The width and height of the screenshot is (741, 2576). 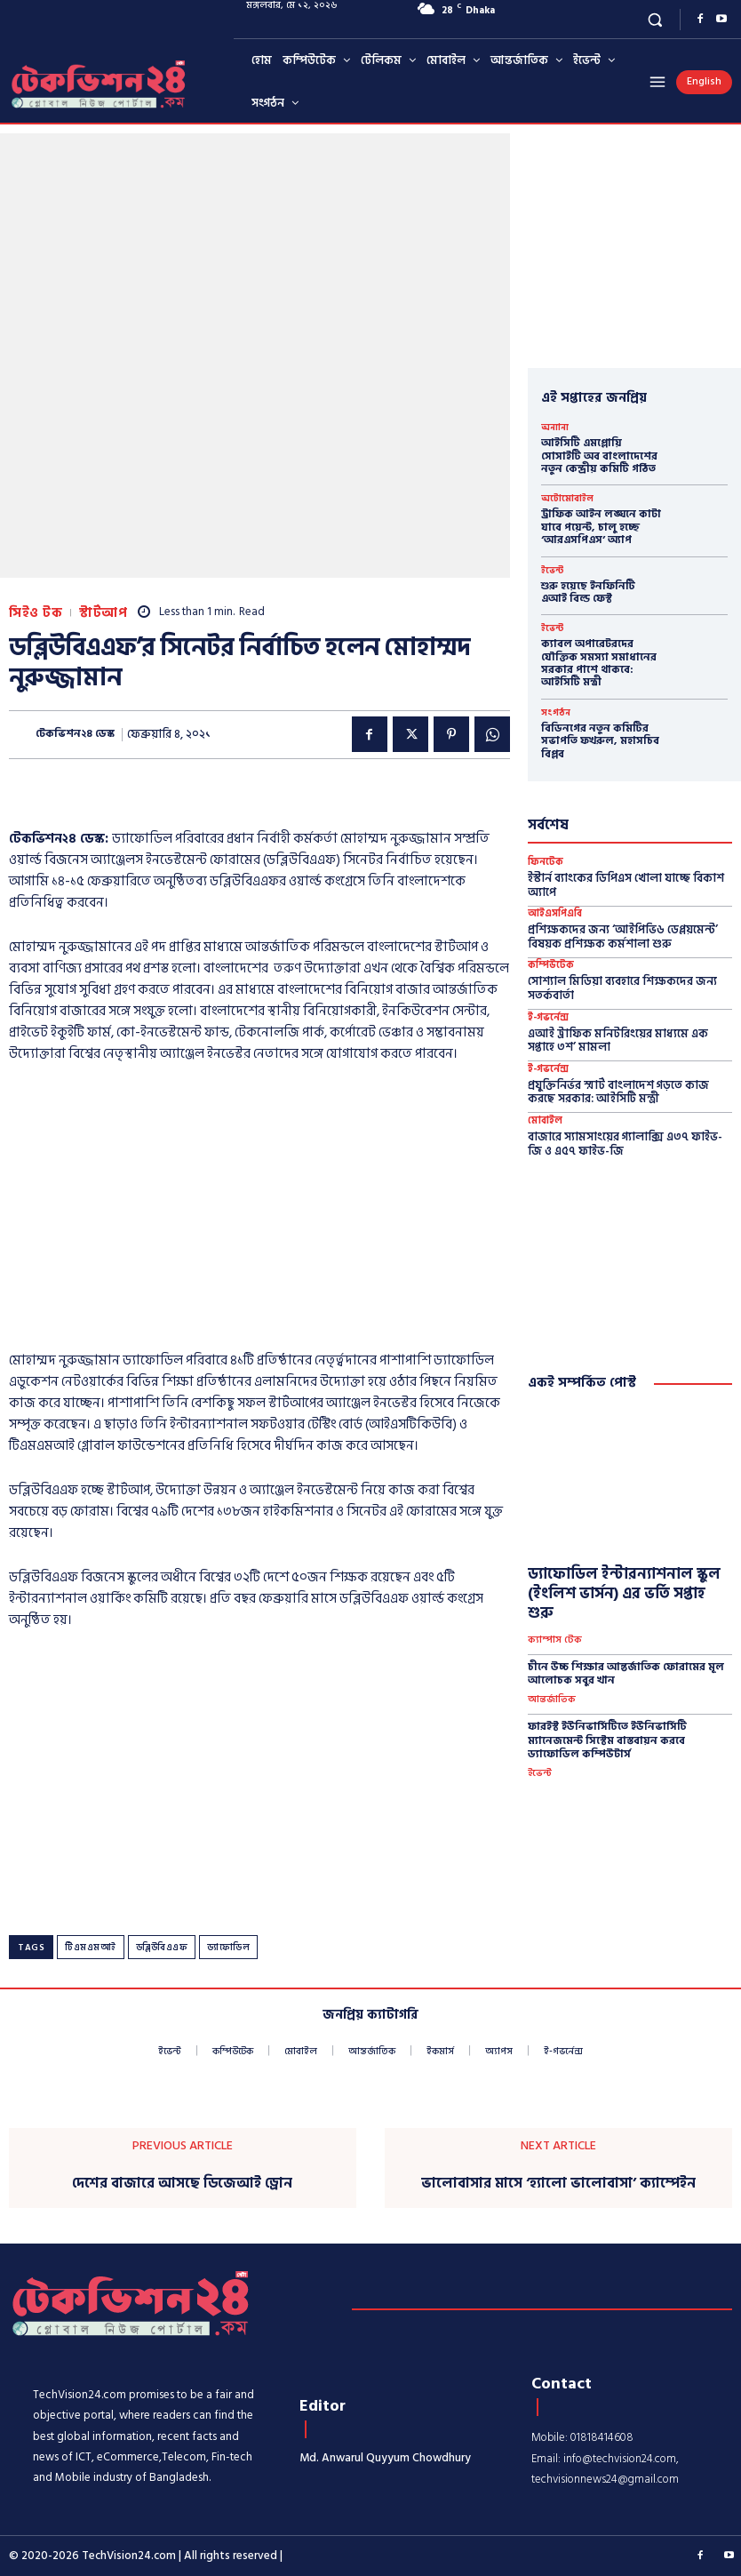 I want to click on ইস্টার্ন ব্যাংকের ডিপিএস খোলা যাচ্ছে বিকাশ অ্যাপে, so click(x=626, y=885).